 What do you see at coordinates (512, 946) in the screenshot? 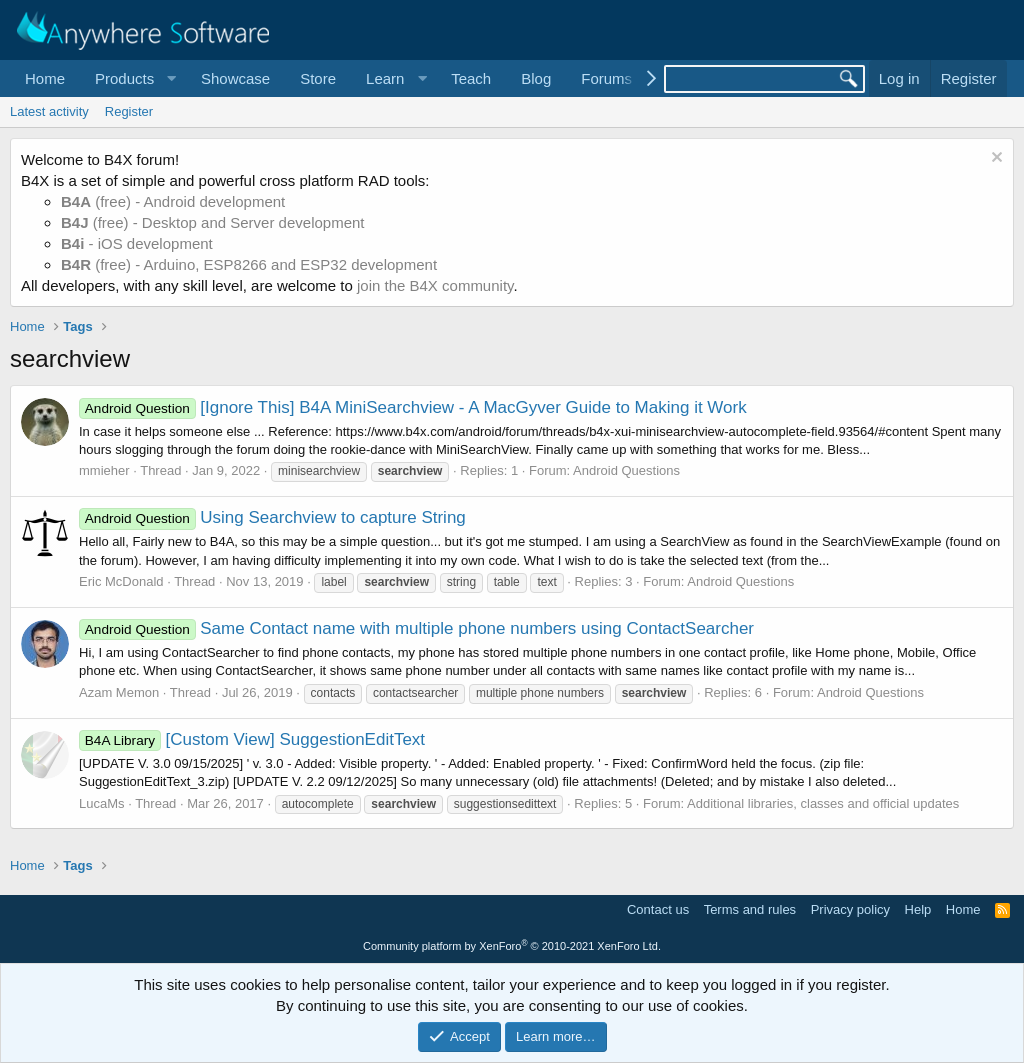
I see `Community platform by XenForo` at bounding box center [512, 946].